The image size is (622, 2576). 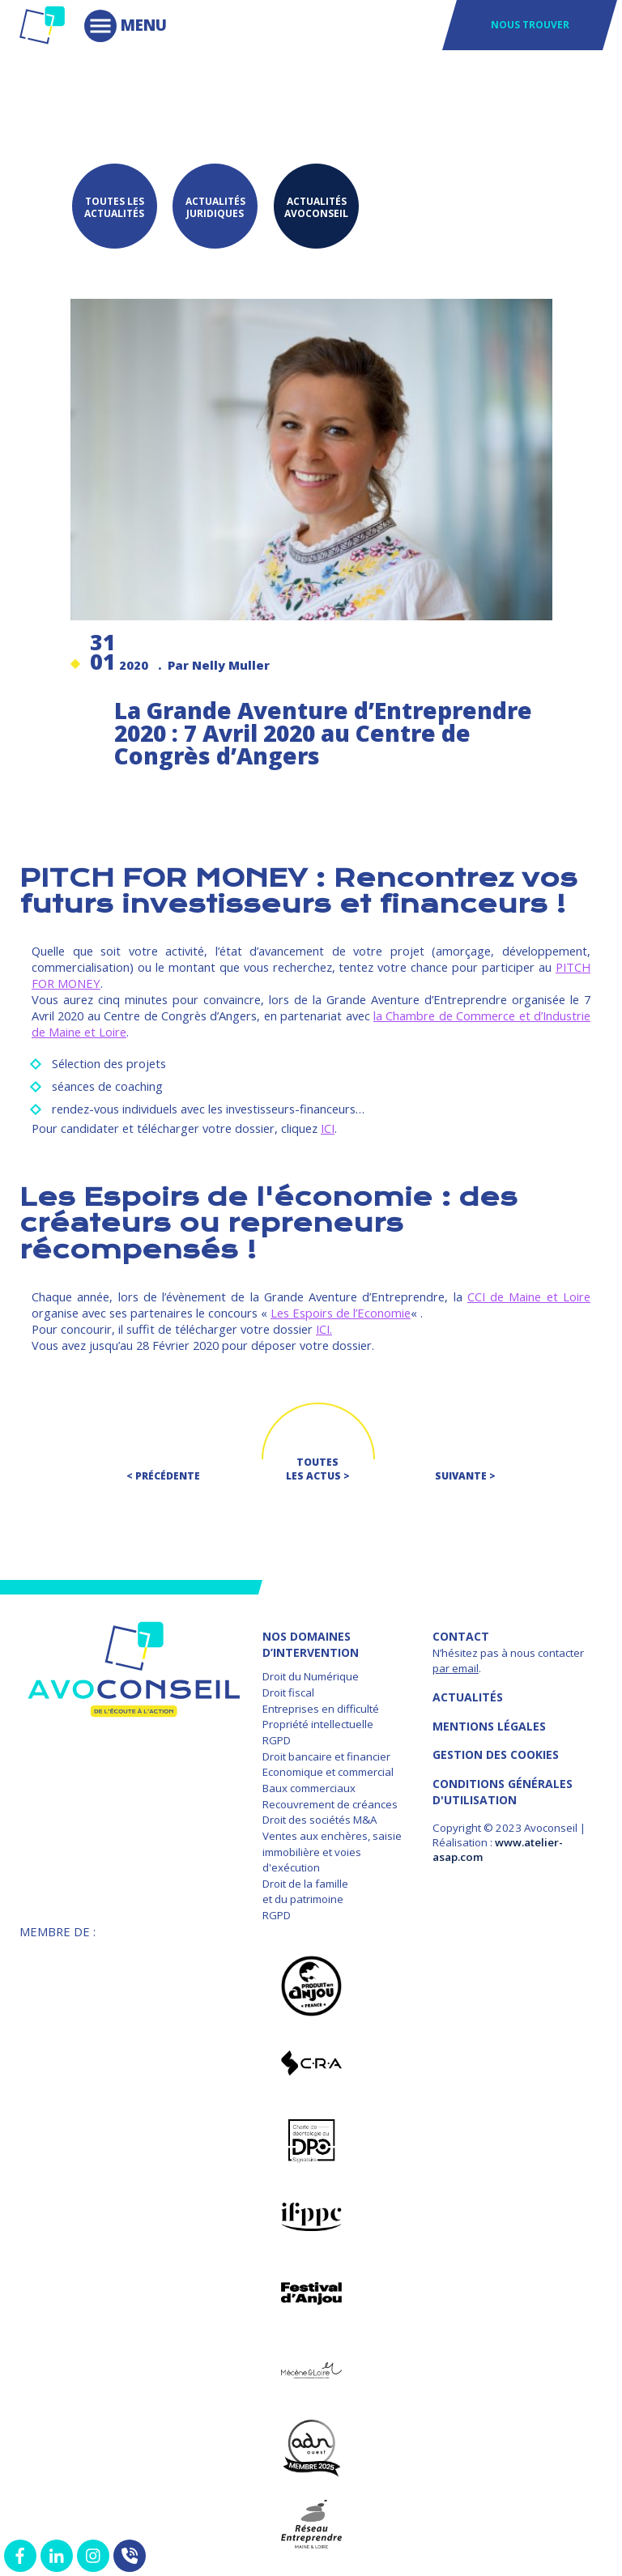 I want to click on Droit bancaire et financier, so click(x=326, y=1753).